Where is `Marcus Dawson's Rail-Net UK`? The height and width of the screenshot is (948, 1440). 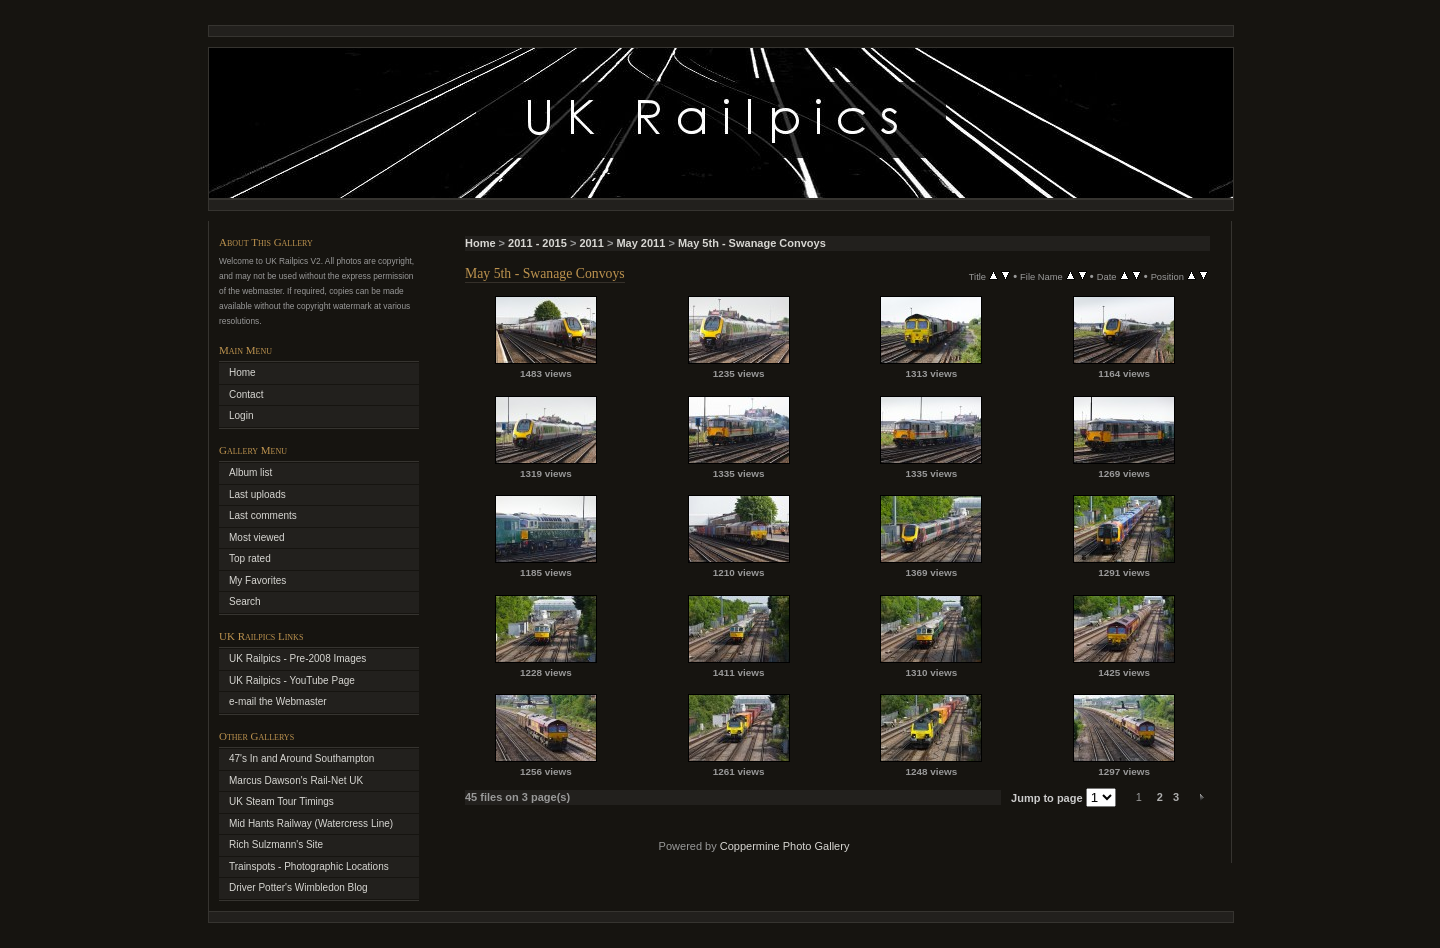
Marcus Dawson's Rail-Net UK is located at coordinates (296, 780).